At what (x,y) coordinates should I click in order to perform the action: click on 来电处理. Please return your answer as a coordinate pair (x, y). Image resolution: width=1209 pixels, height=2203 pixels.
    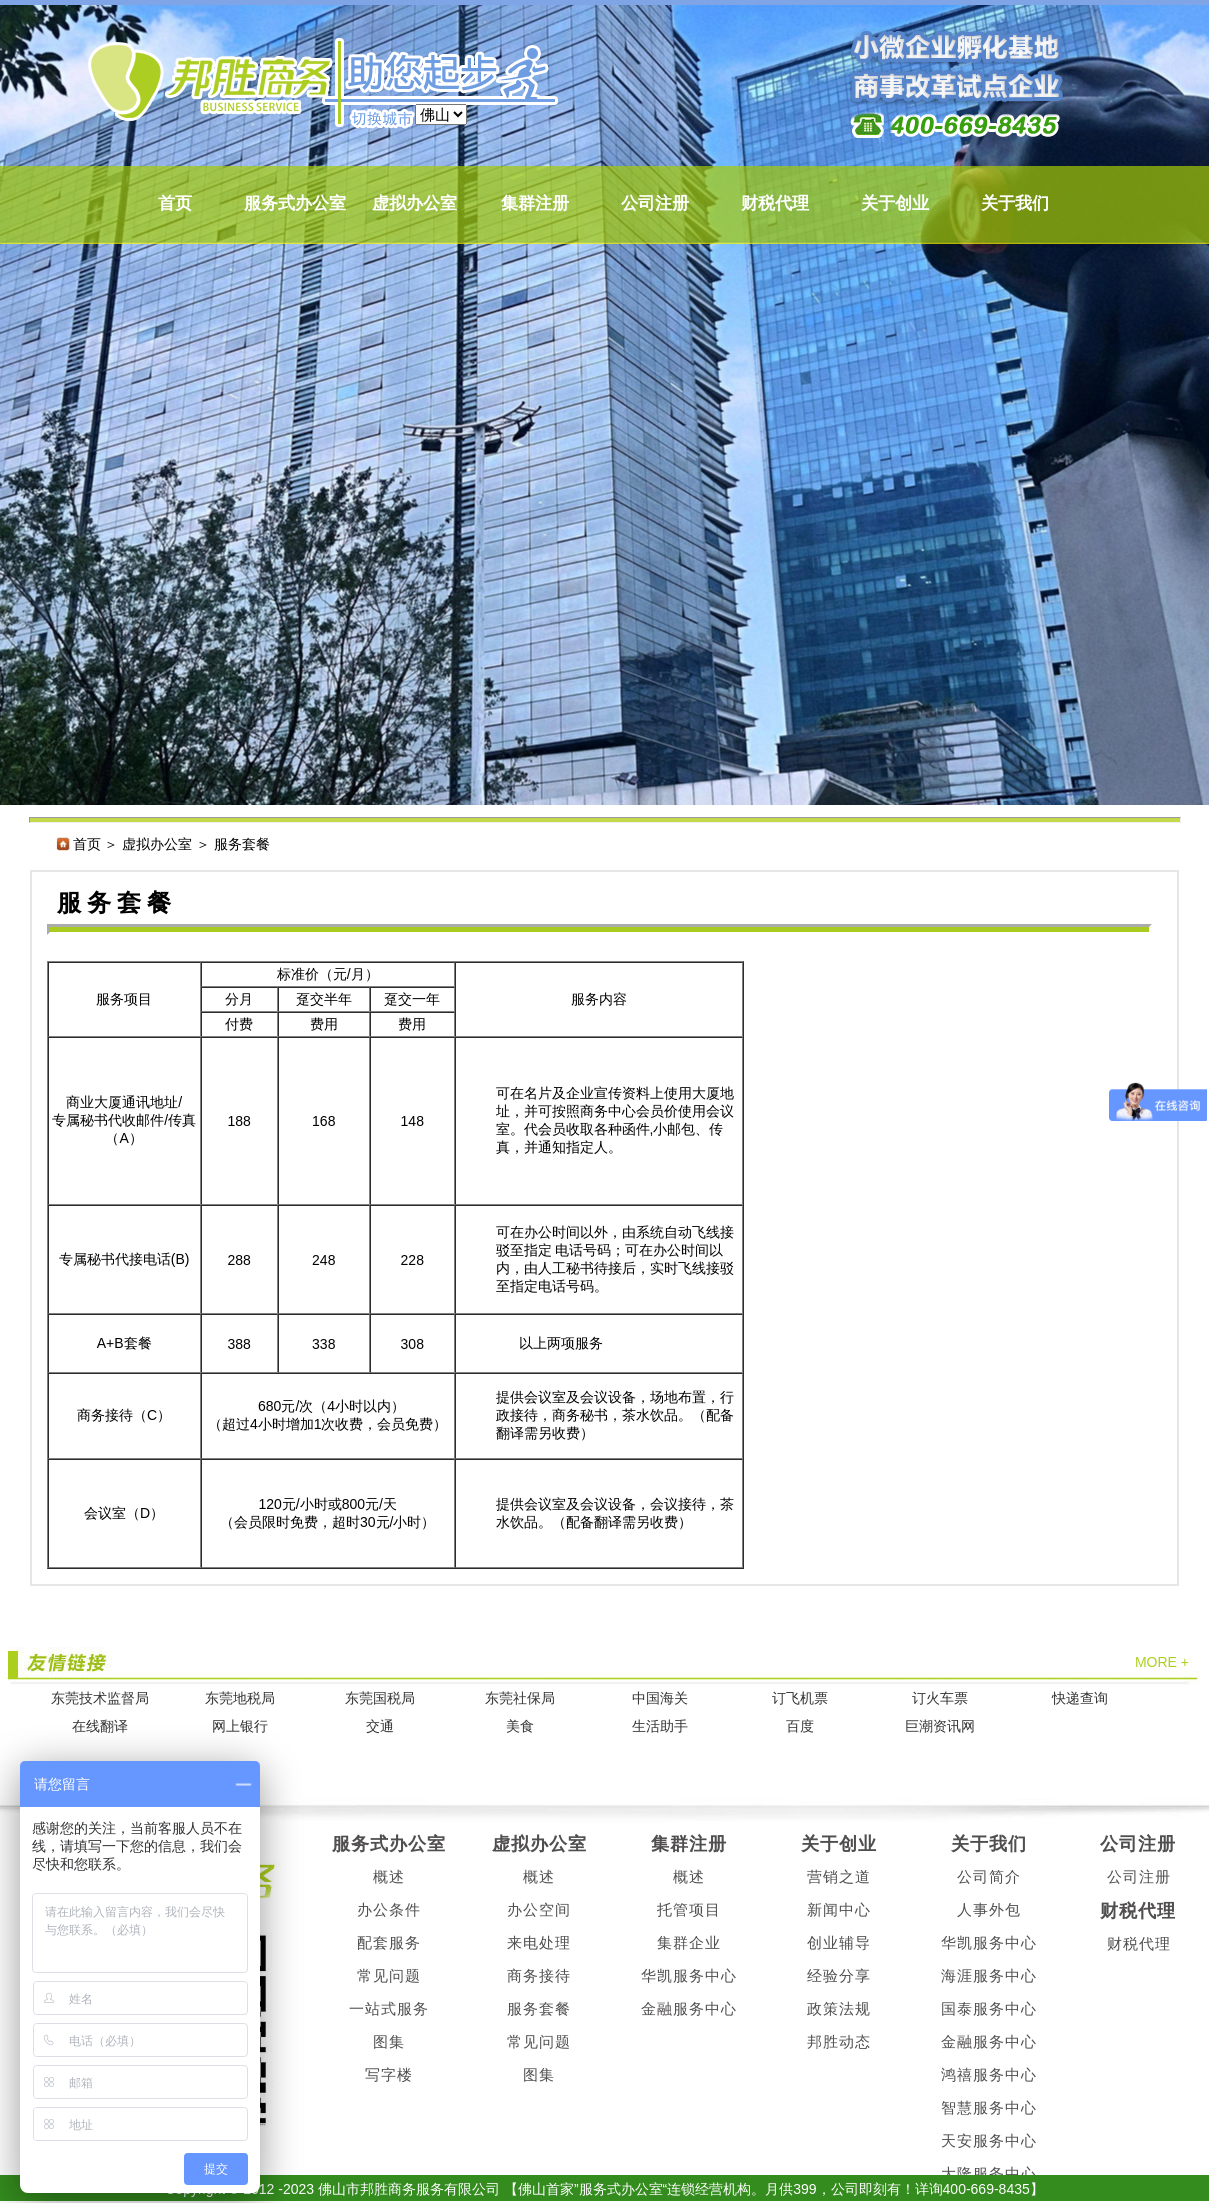
    Looking at the image, I should click on (539, 1942).